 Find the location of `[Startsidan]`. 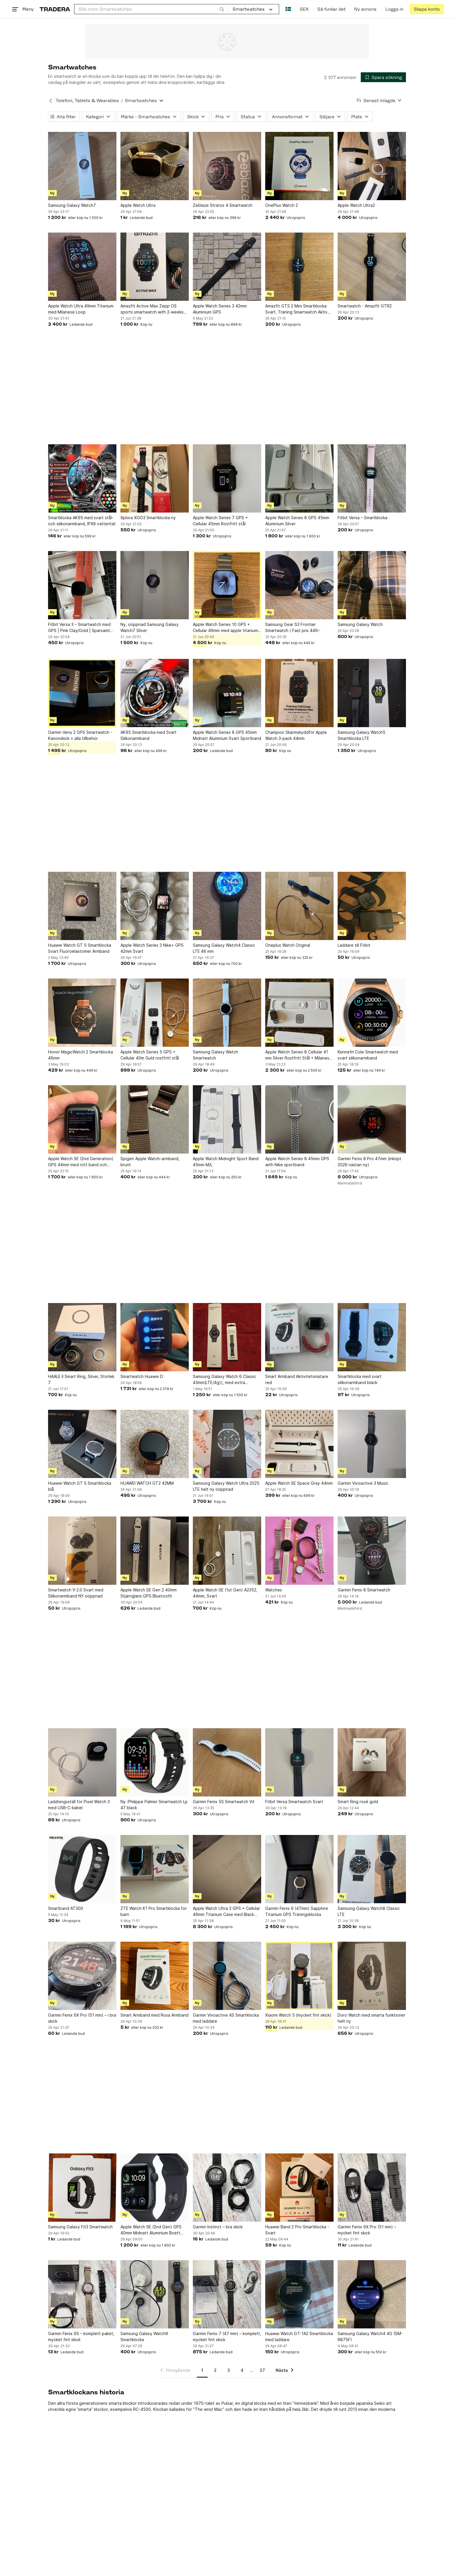

[Startsidan] is located at coordinates (55, 9).